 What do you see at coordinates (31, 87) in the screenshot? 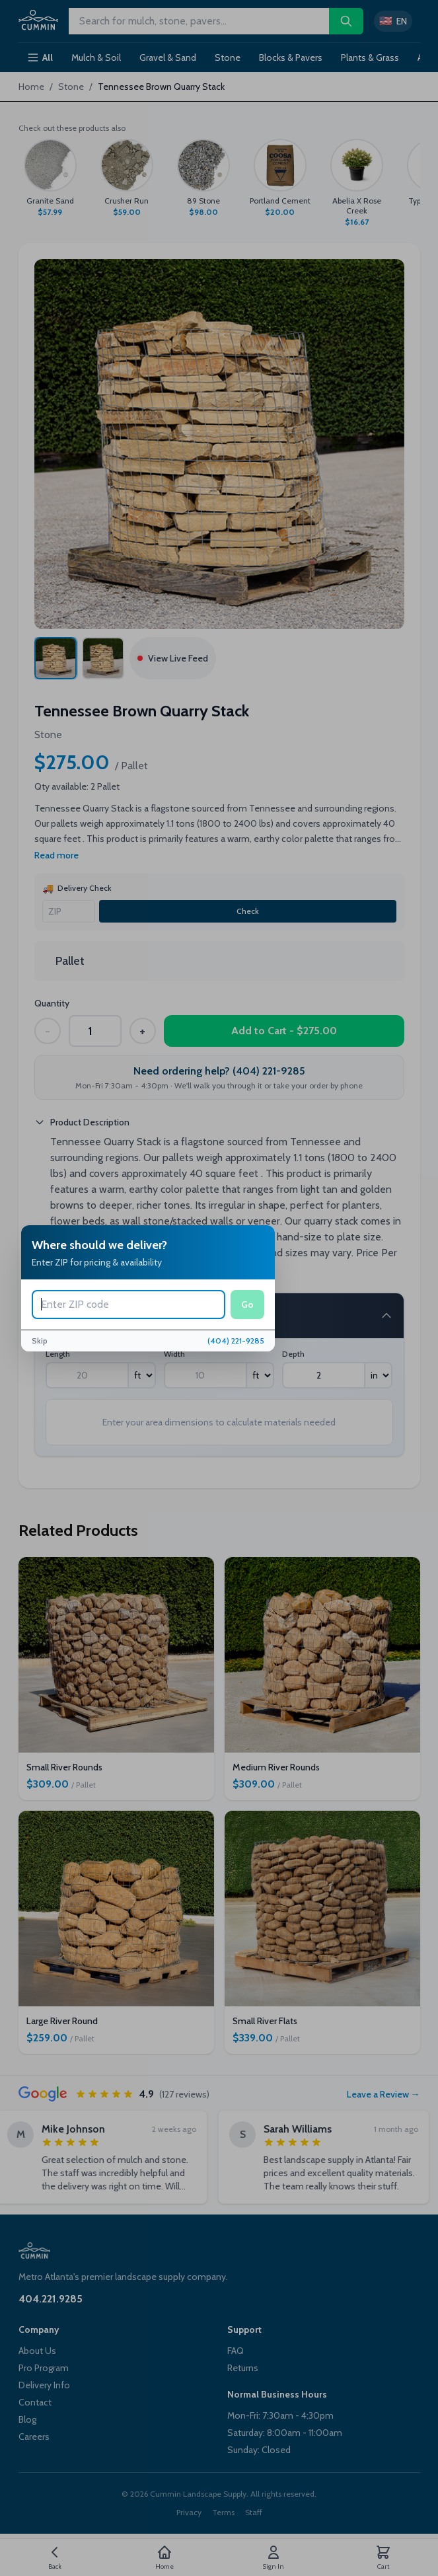
I see `Home` at bounding box center [31, 87].